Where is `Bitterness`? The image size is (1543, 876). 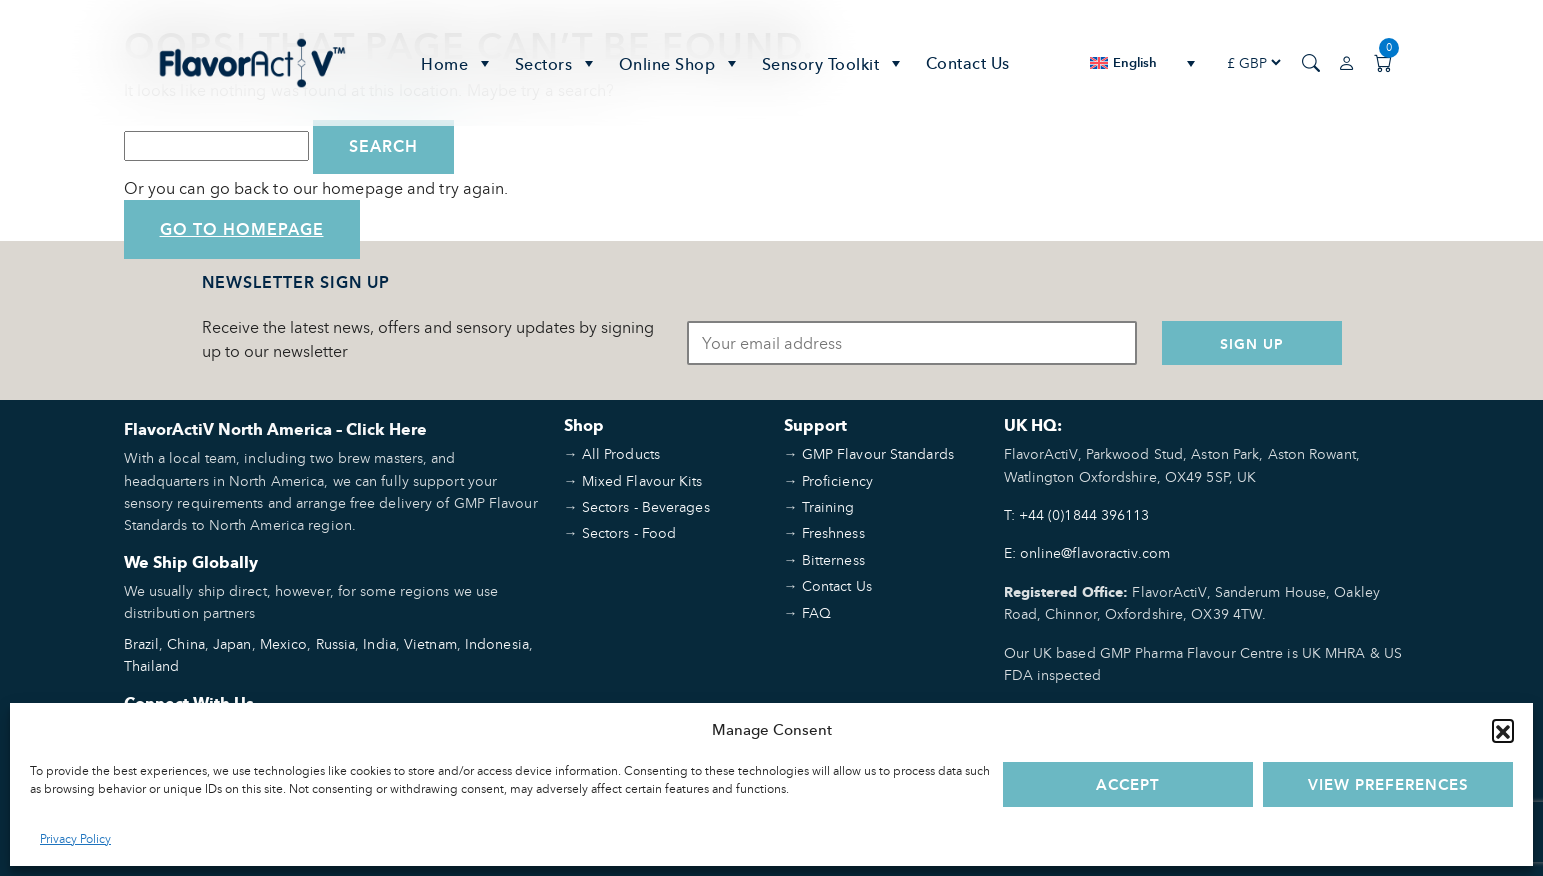
Bitterness is located at coordinates (833, 559).